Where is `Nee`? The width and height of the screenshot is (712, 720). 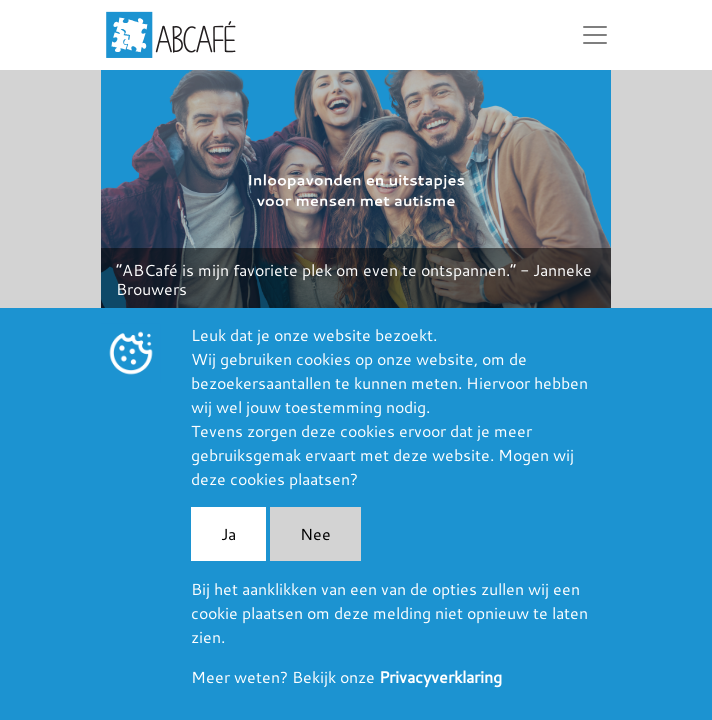
Nee is located at coordinates (315, 533).